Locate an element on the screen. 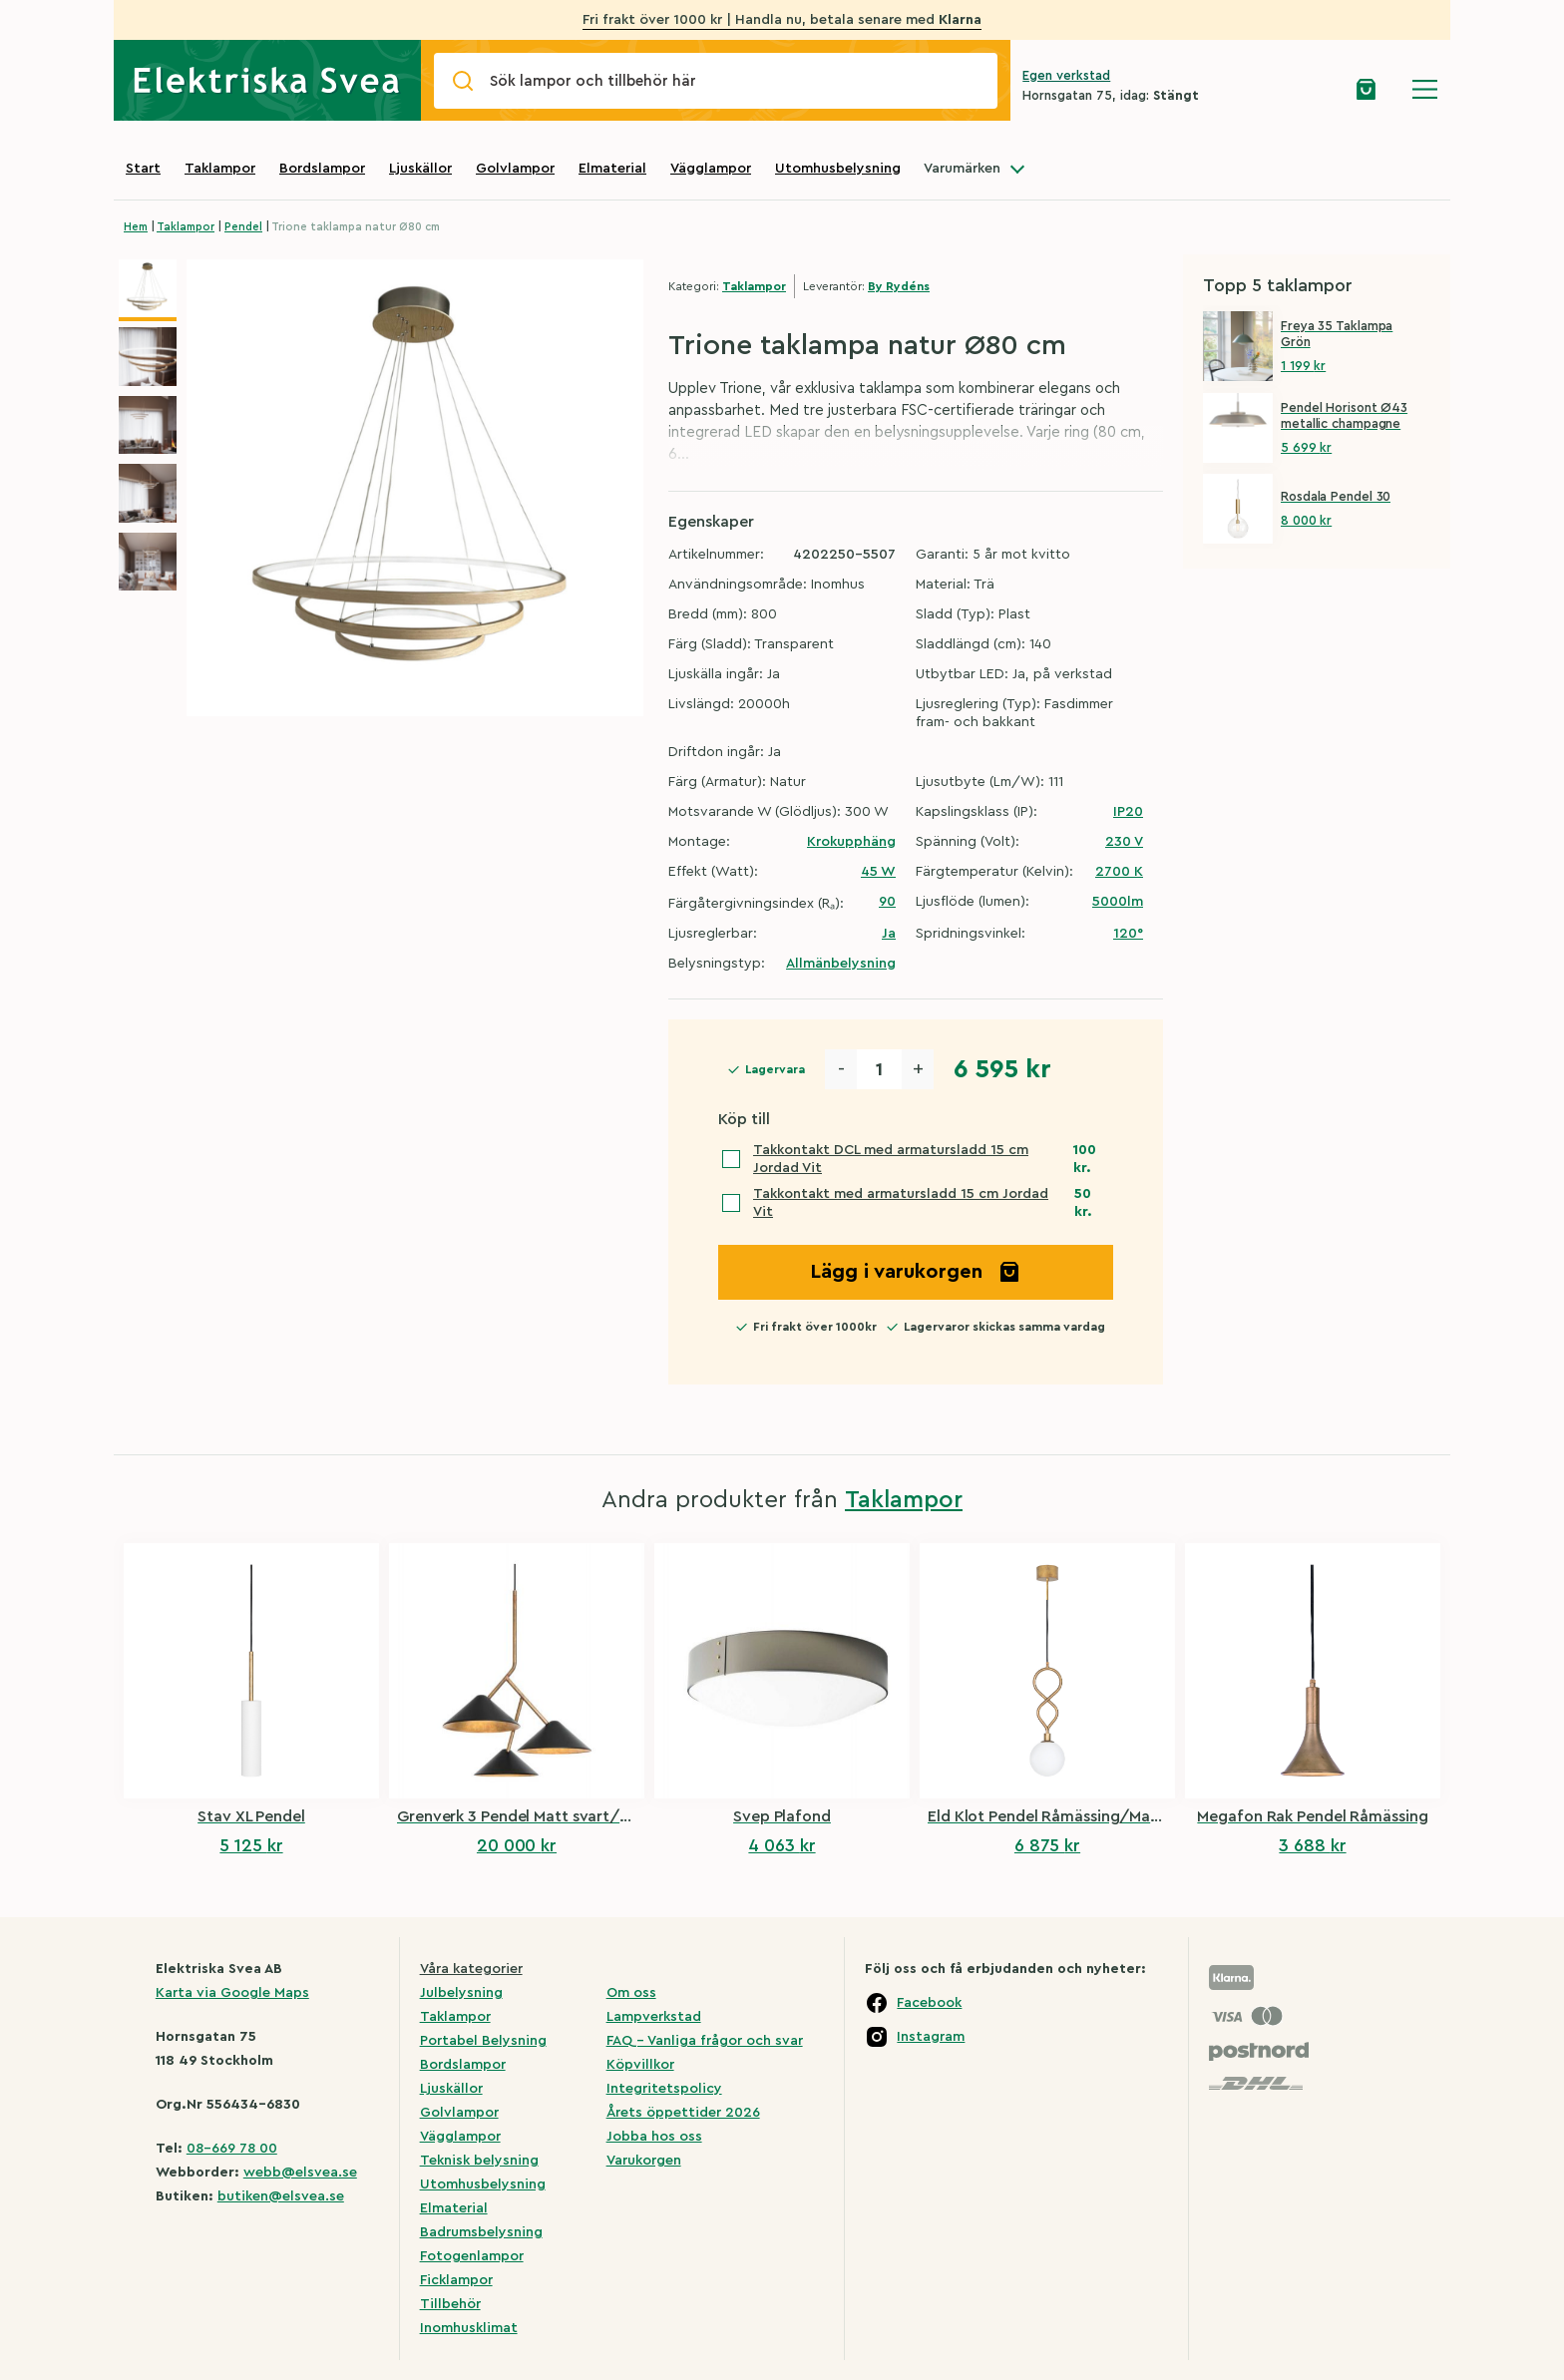 Image resolution: width=1564 pixels, height=2380 pixels. 2700 K is located at coordinates (1119, 872).